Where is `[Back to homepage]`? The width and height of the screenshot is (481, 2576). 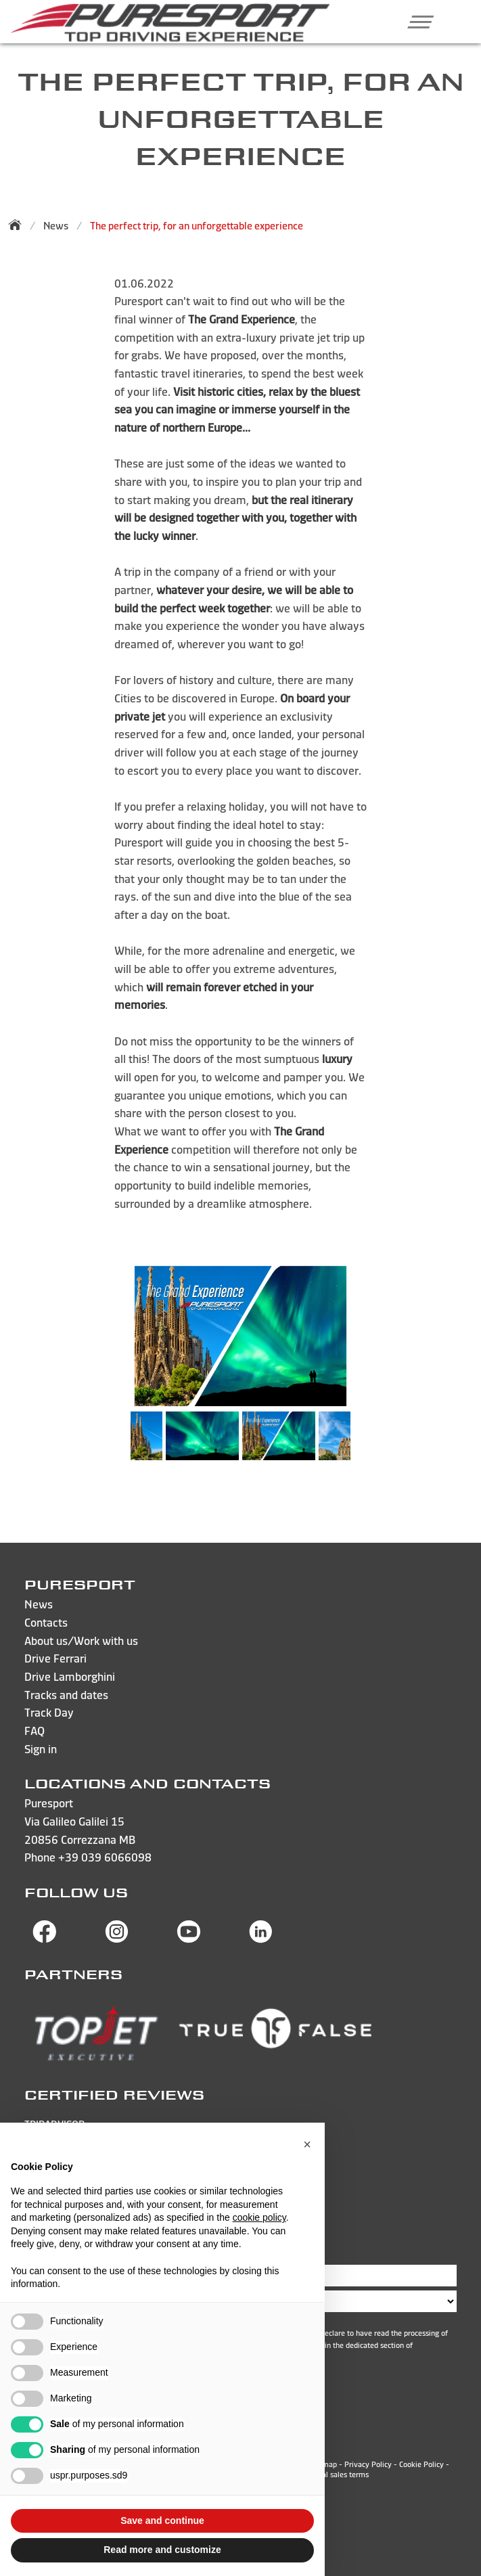
[Back to homepage] is located at coordinates (19, 224).